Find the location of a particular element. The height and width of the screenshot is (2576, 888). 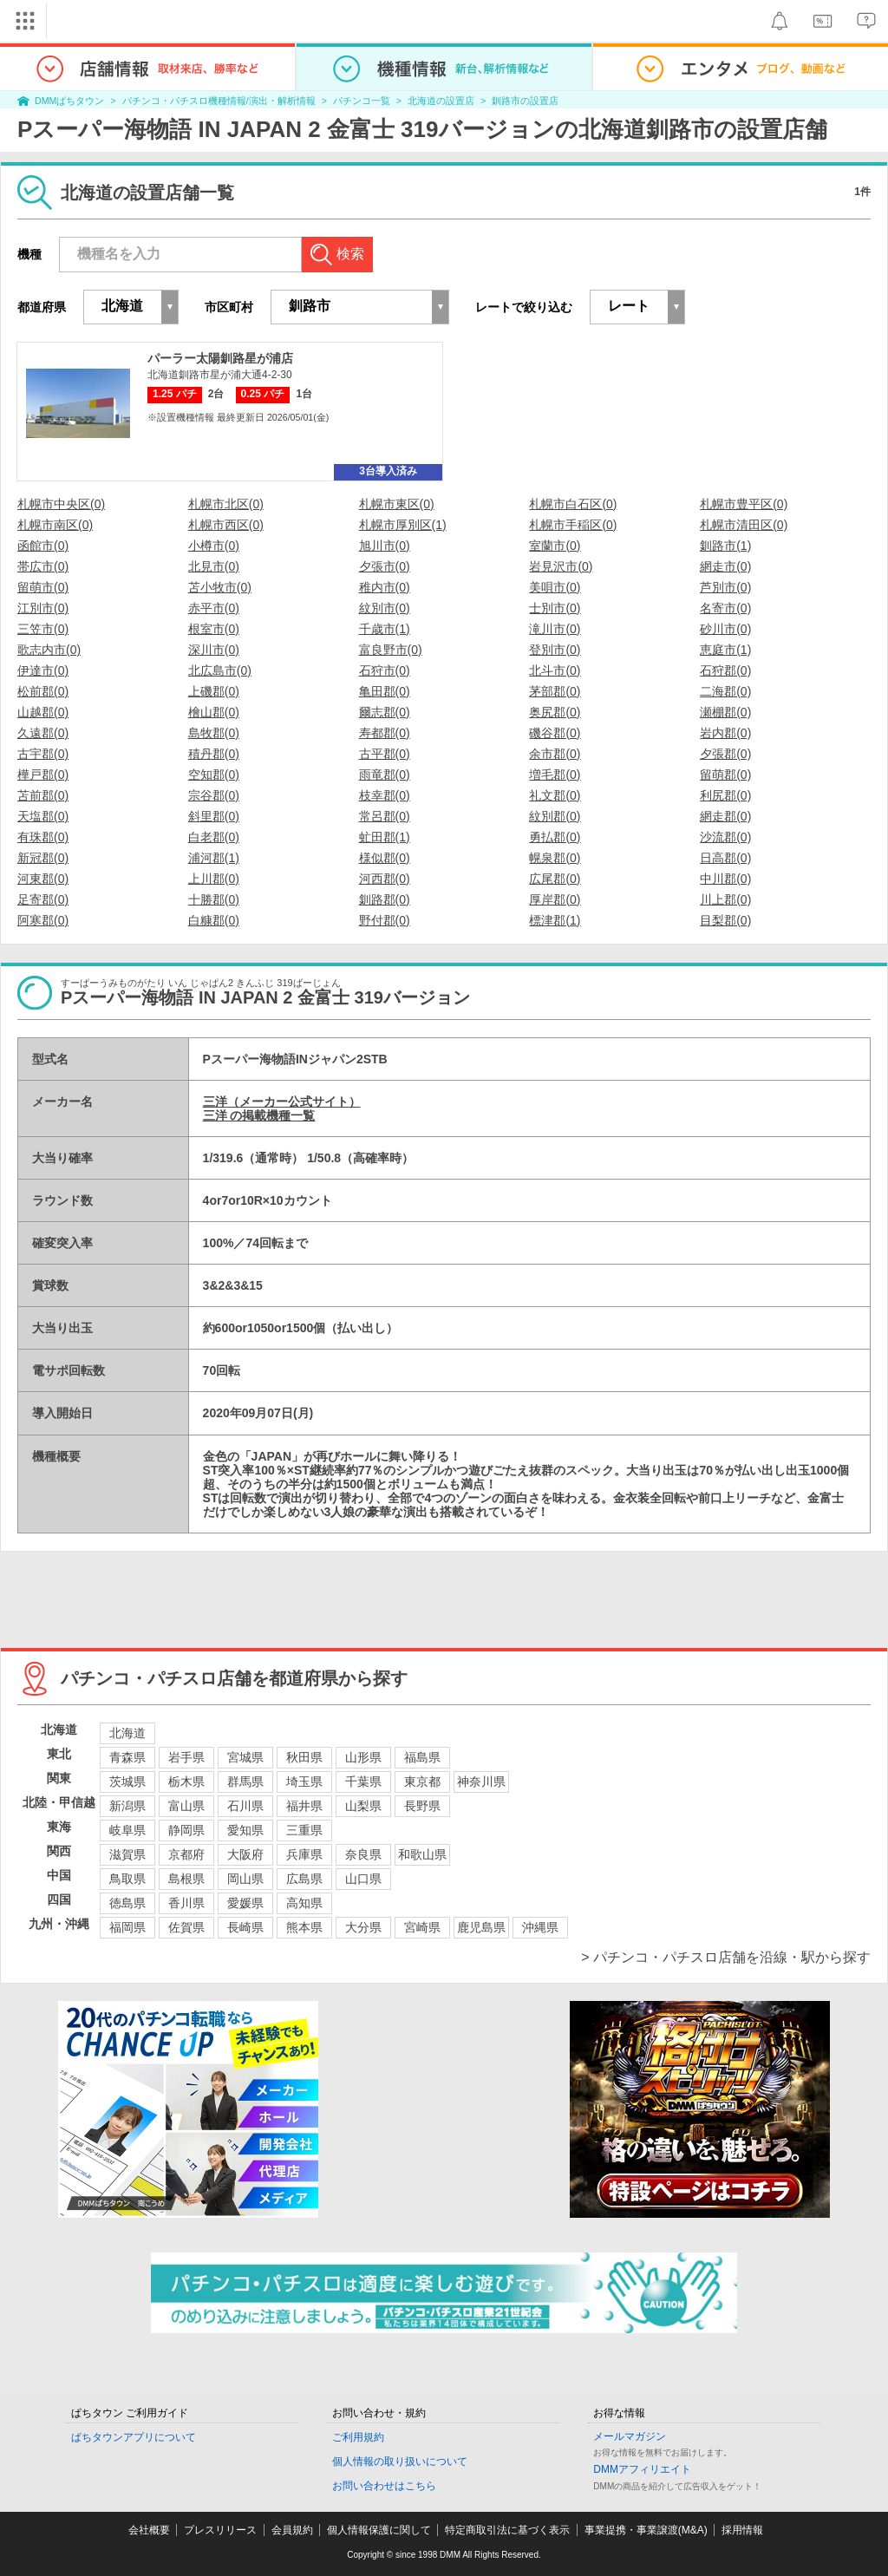

河西郡(0) is located at coordinates (384, 879).